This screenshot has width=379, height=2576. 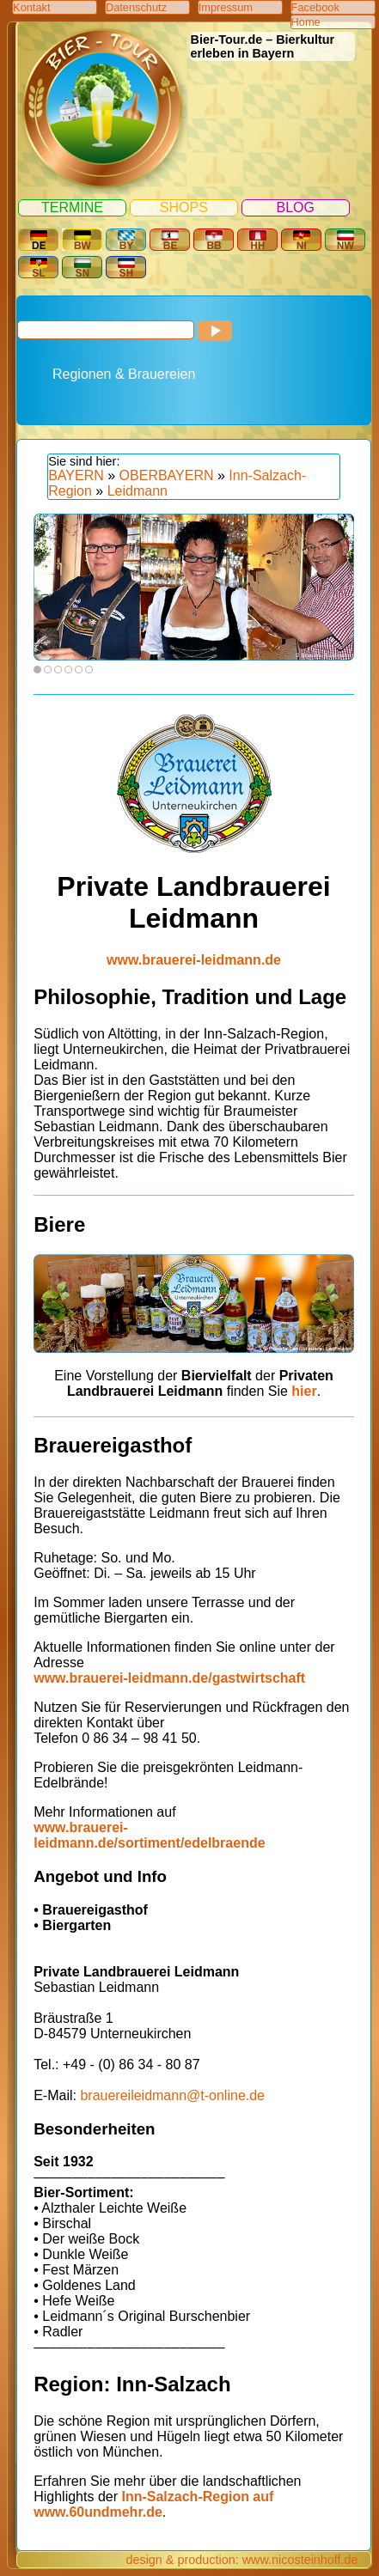 What do you see at coordinates (72, 207) in the screenshot?
I see `Termine` at bounding box center [72, 207].